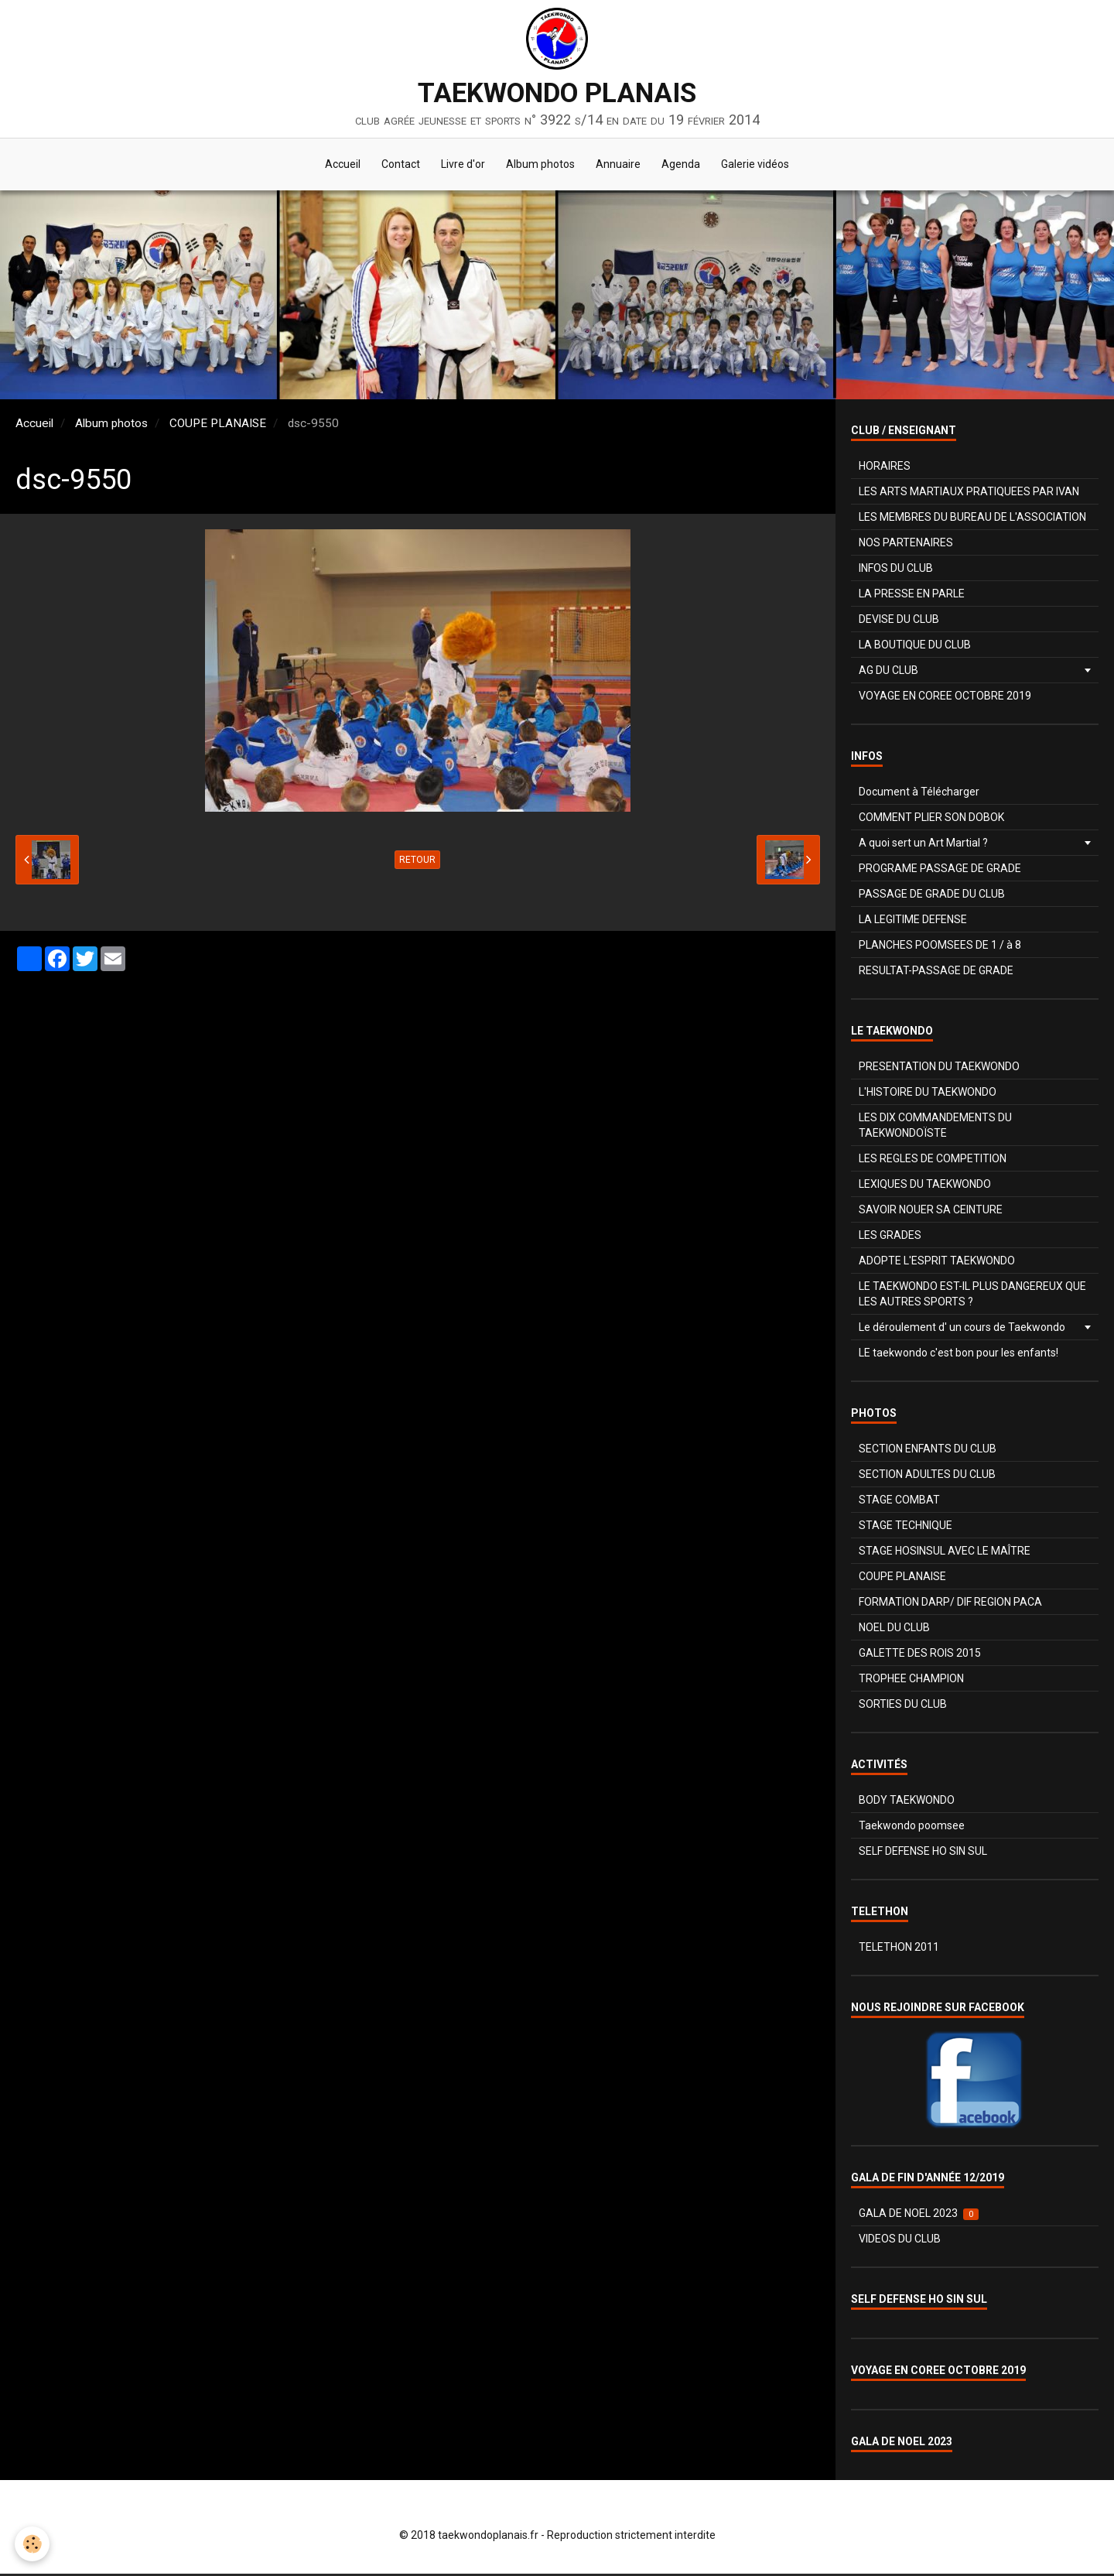 This screenshot has width=1114, height=2576. Describe the element at coordinates (940, 947) in the screenshot. I see `PLANCHES POOMSEES DE 1 / à 8` at that location.